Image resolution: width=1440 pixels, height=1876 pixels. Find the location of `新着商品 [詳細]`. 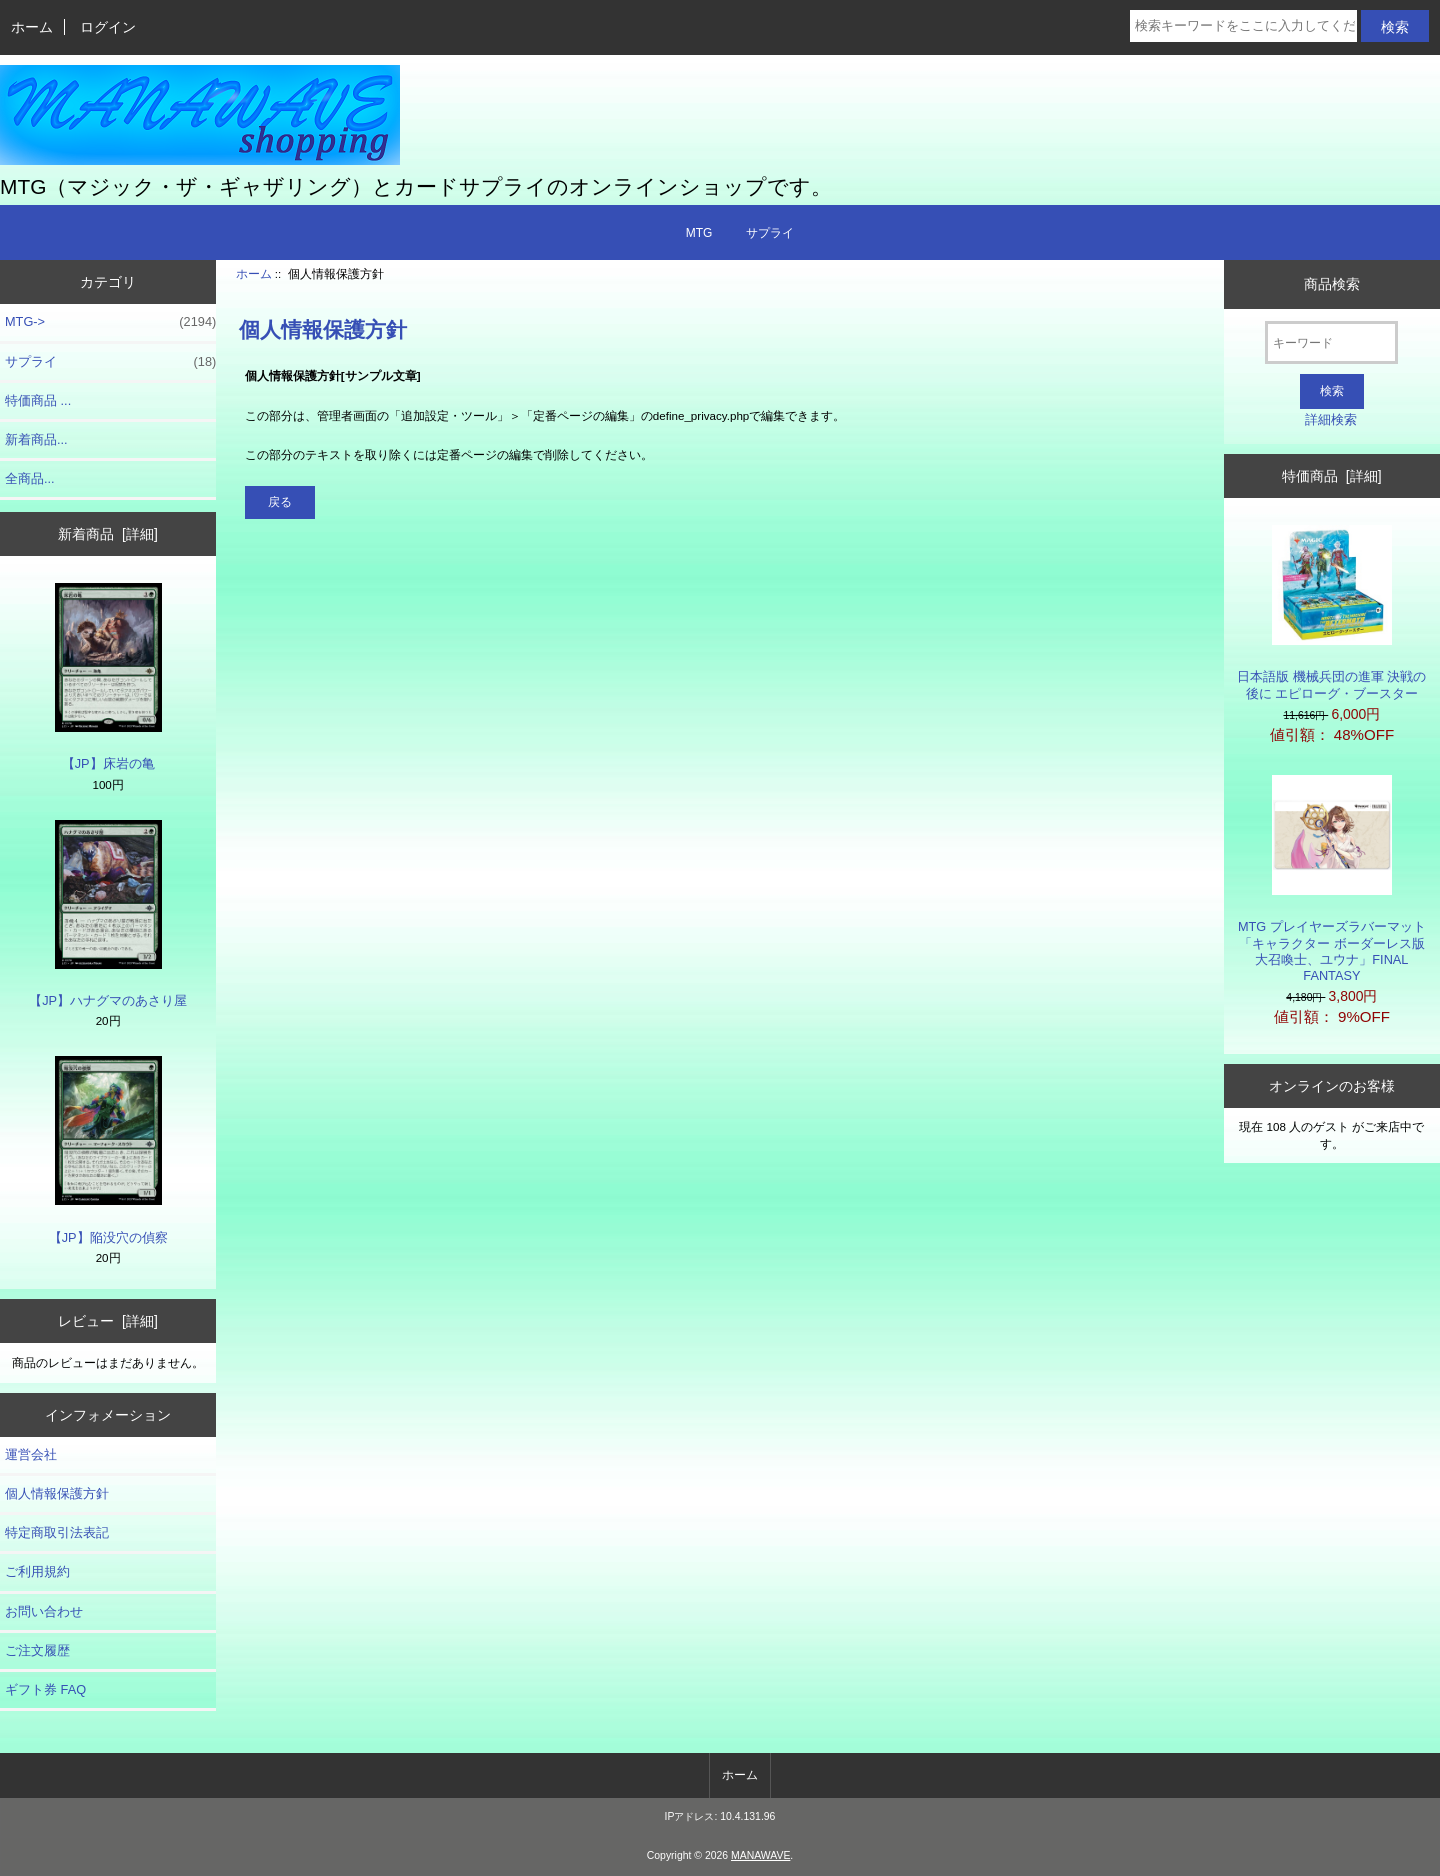

新着商品 [詳細] is located at coordinates (107, 534).